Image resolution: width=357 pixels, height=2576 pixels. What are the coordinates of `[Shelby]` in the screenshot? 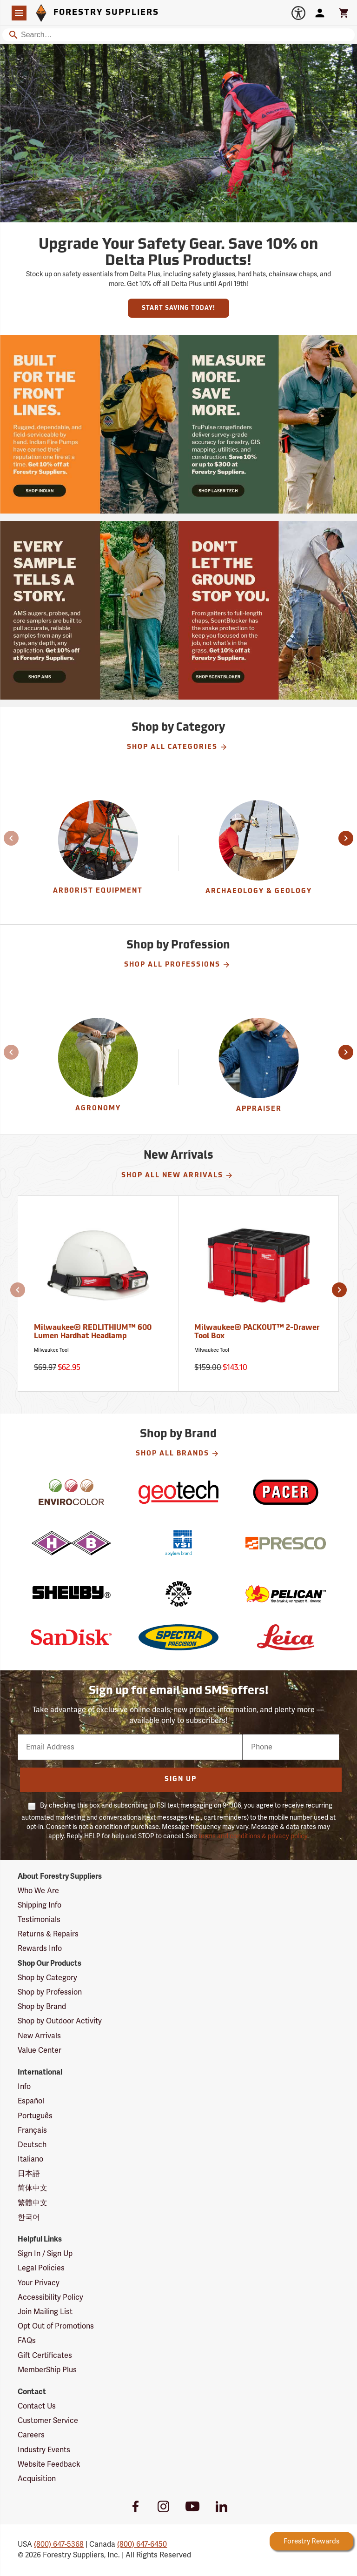 It's located at (71, 1594).